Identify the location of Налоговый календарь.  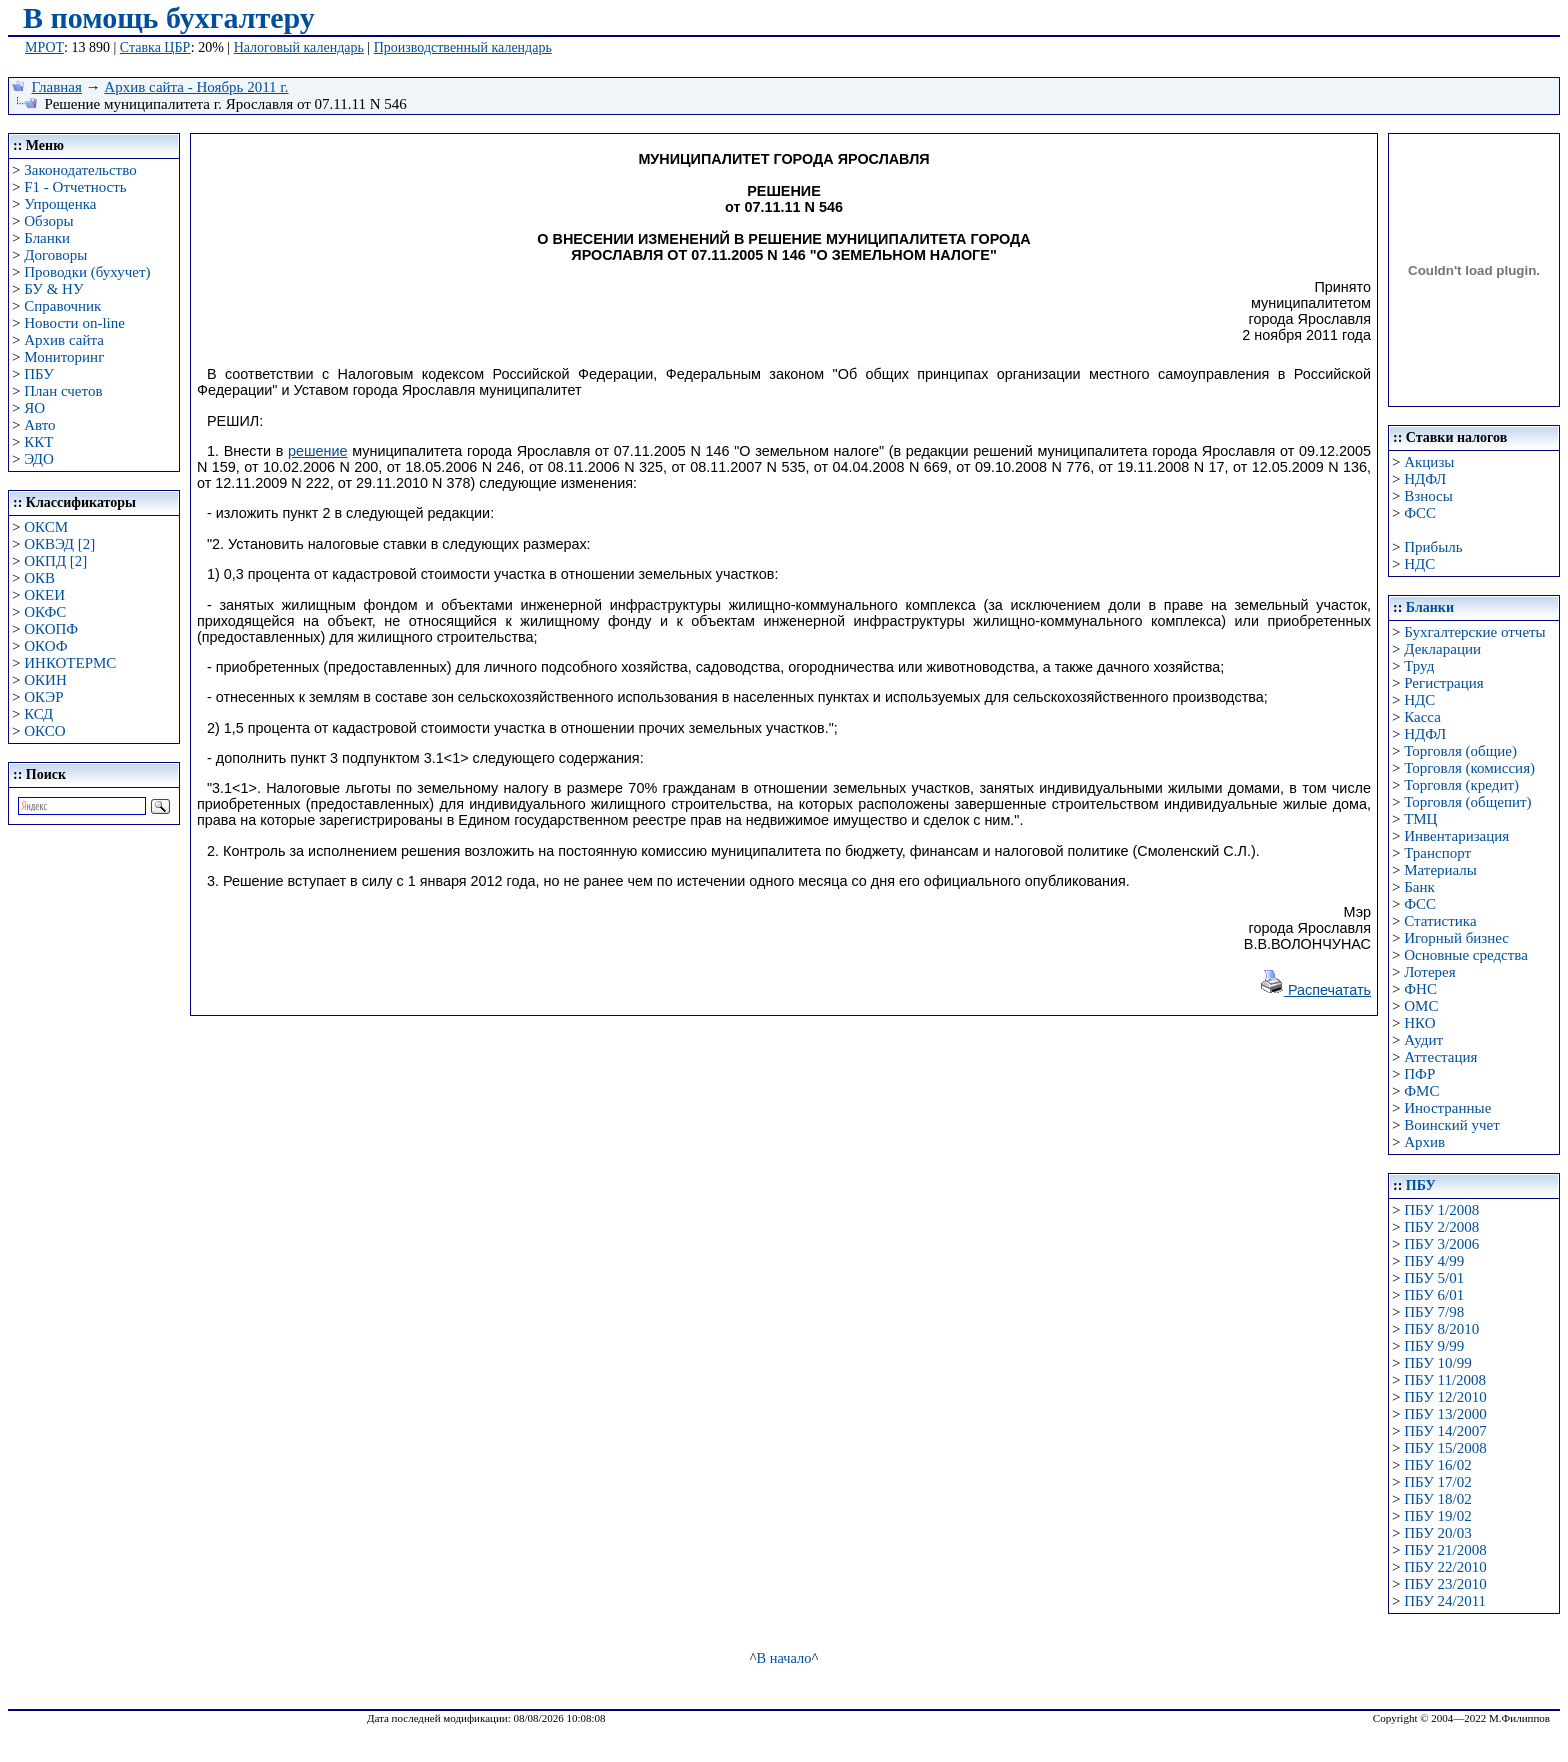
(299, 47).